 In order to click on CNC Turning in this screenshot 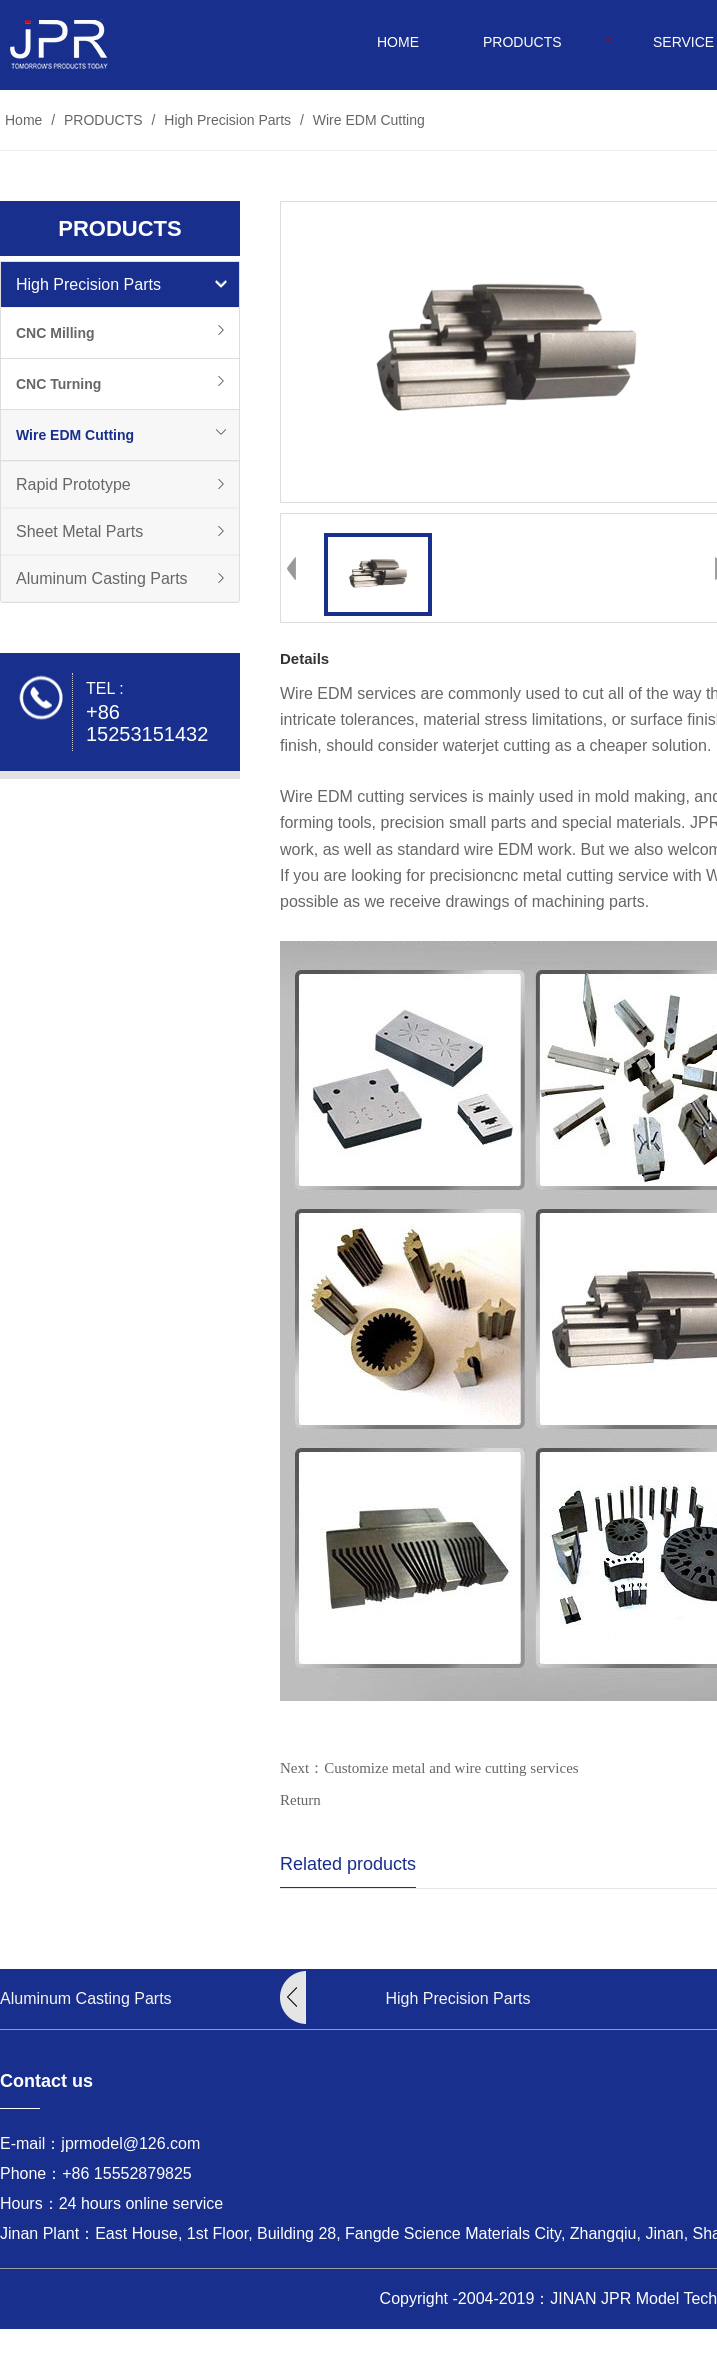, I will do `click(58, 384)`.